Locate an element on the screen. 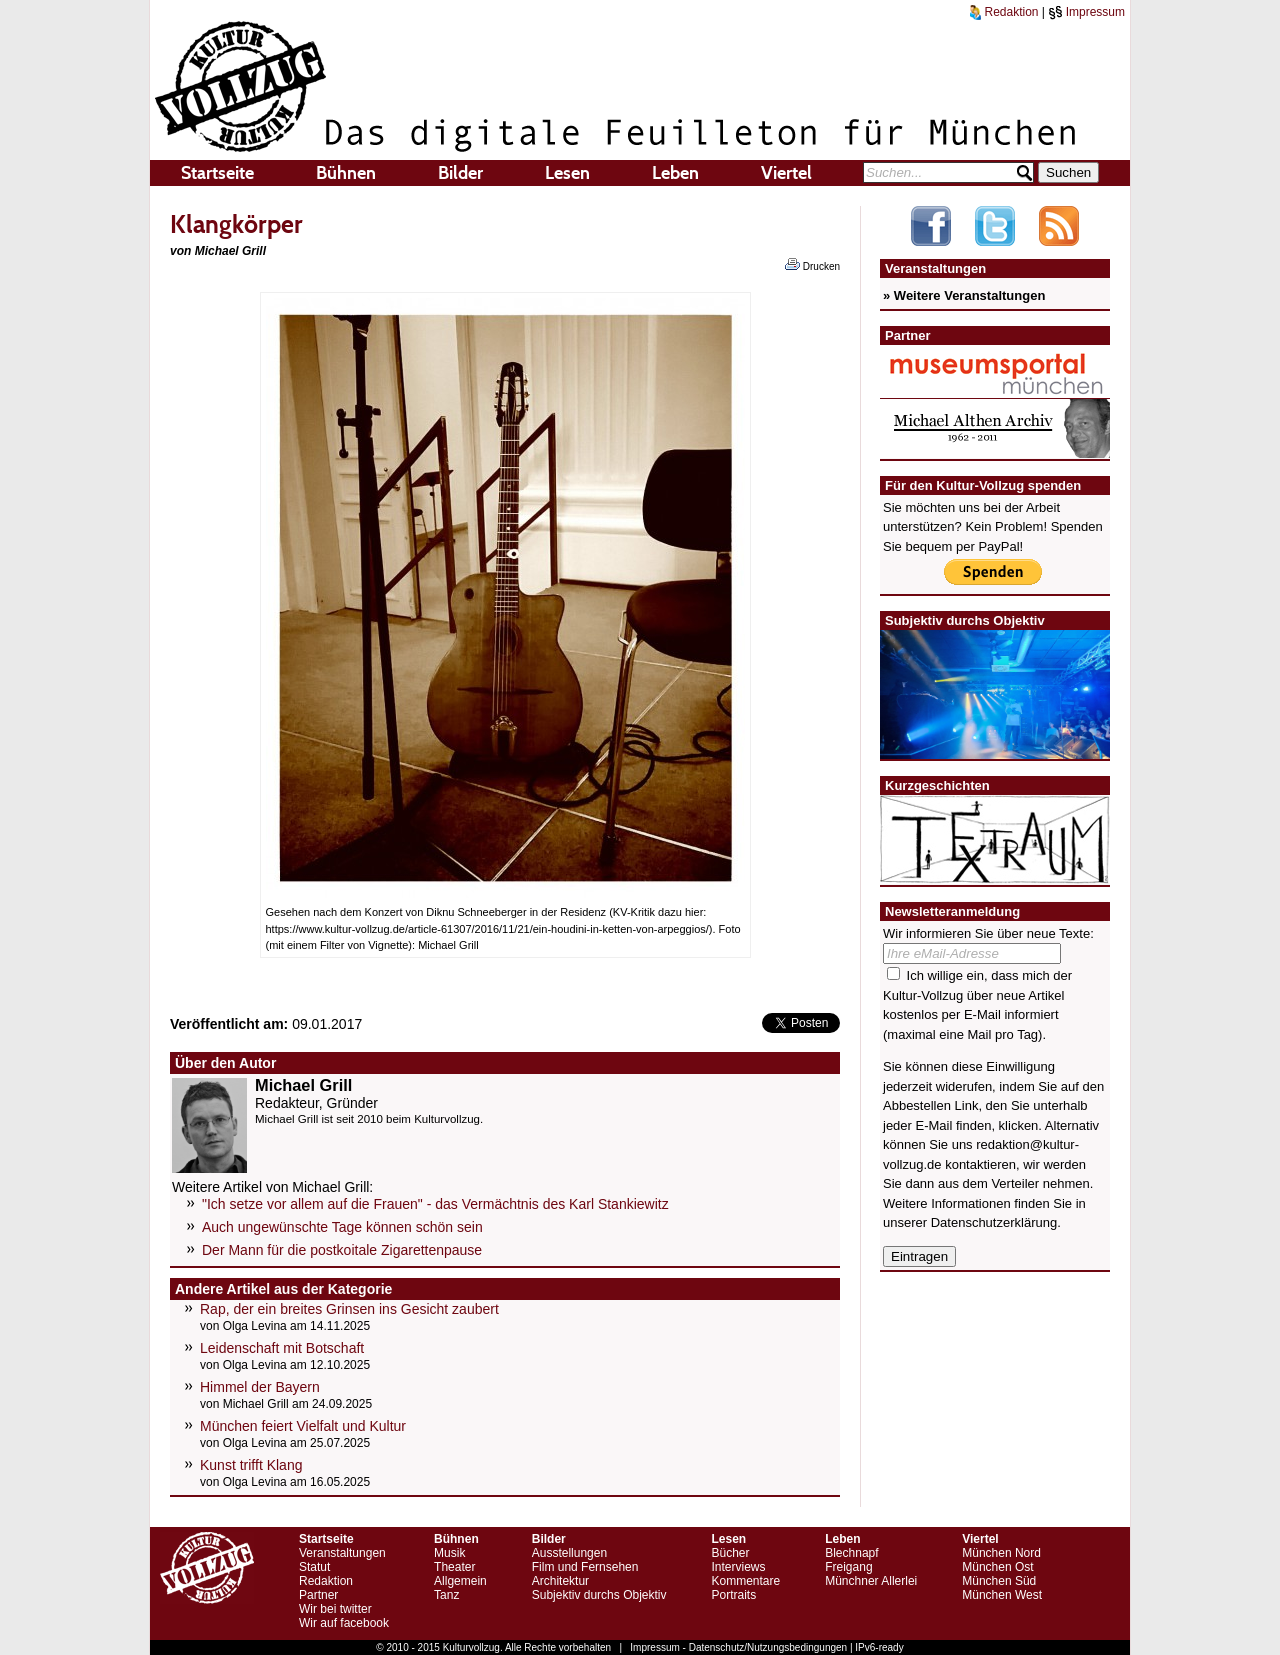  Drucken is located at coordinates (812, 265).